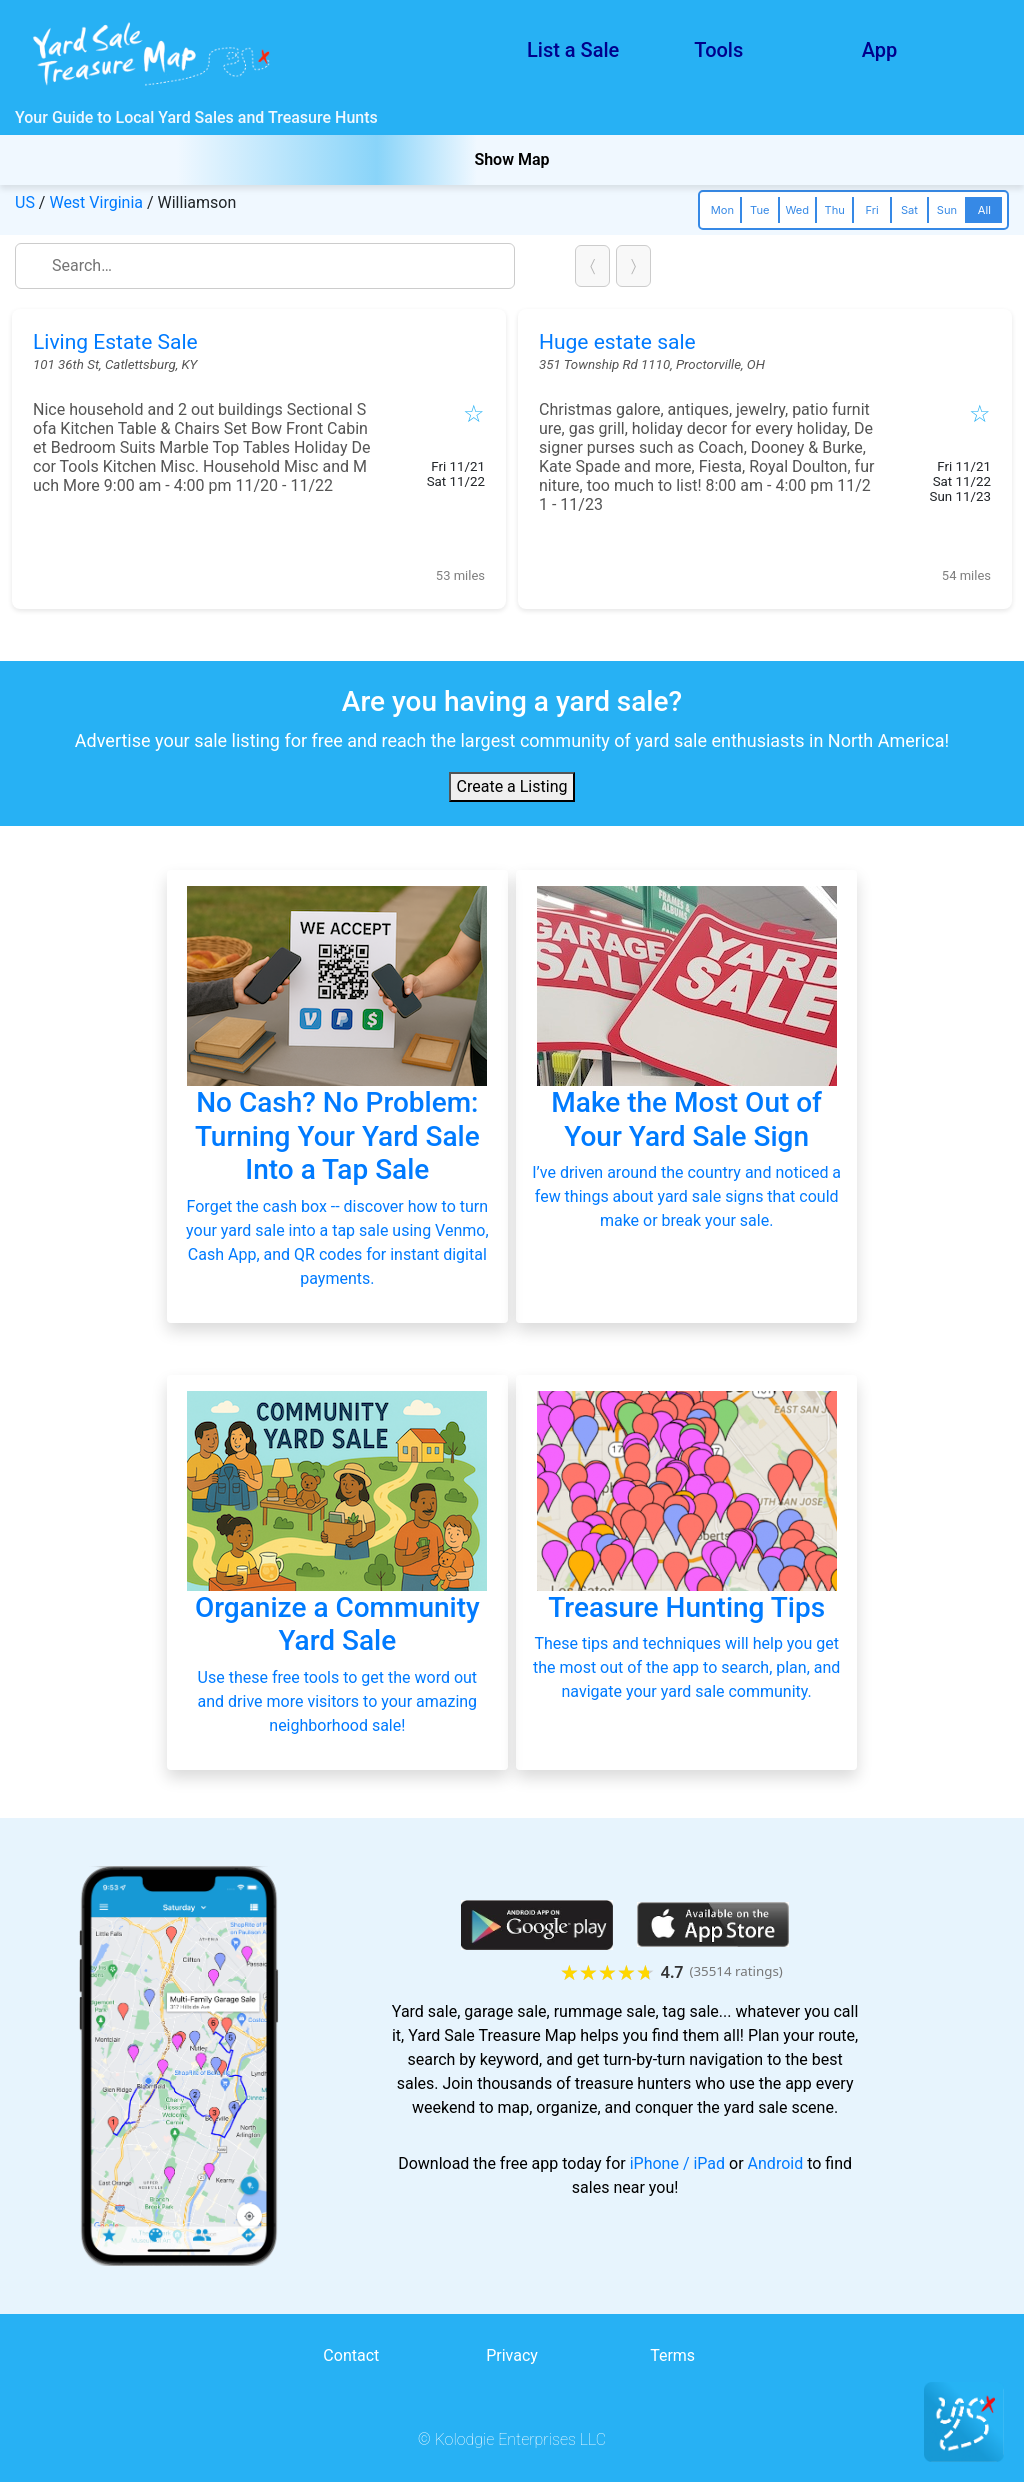  I want to click on Tools, so click(718, 50).